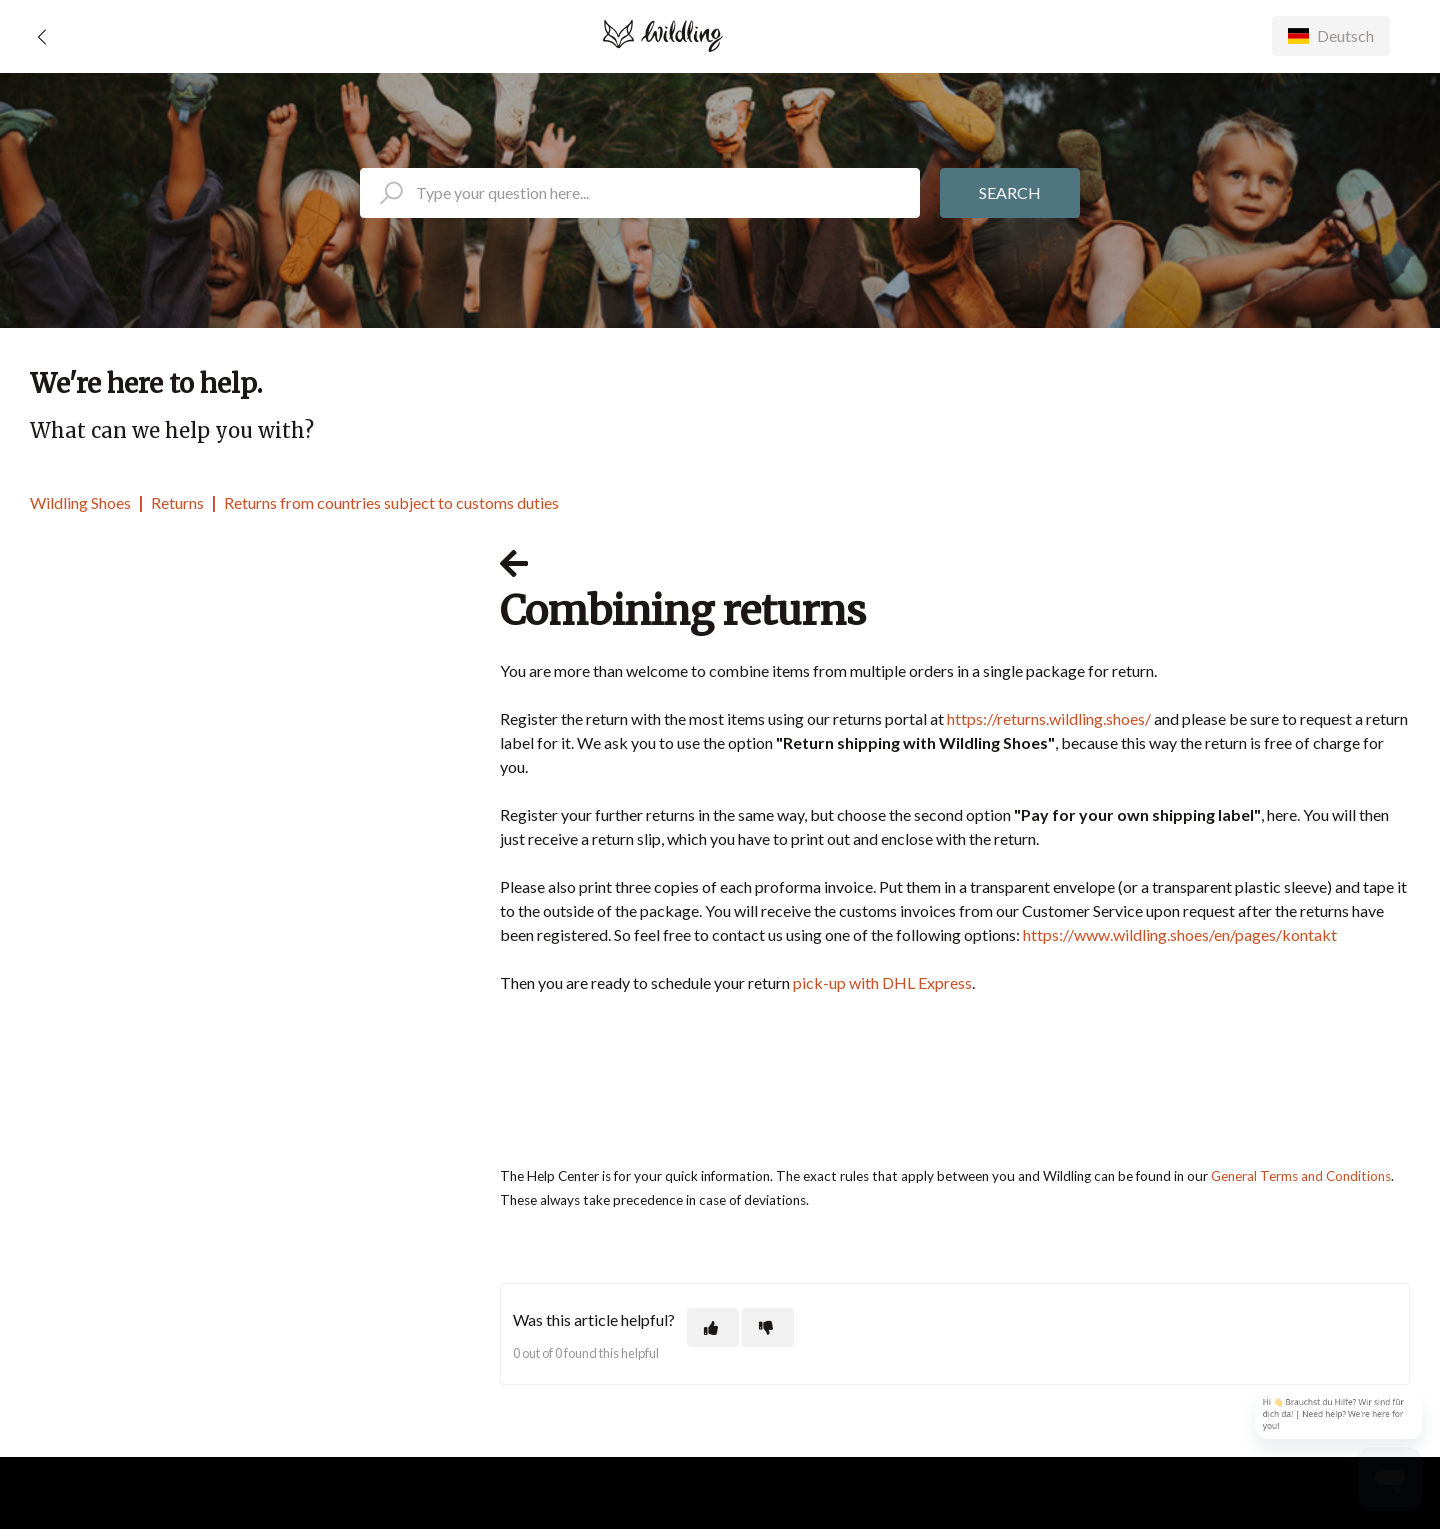 The image size is (1440, 1529). Describe the element at coordinates (882, 982) in the screenshot. I see `pick-up with DHL Express` at that location.